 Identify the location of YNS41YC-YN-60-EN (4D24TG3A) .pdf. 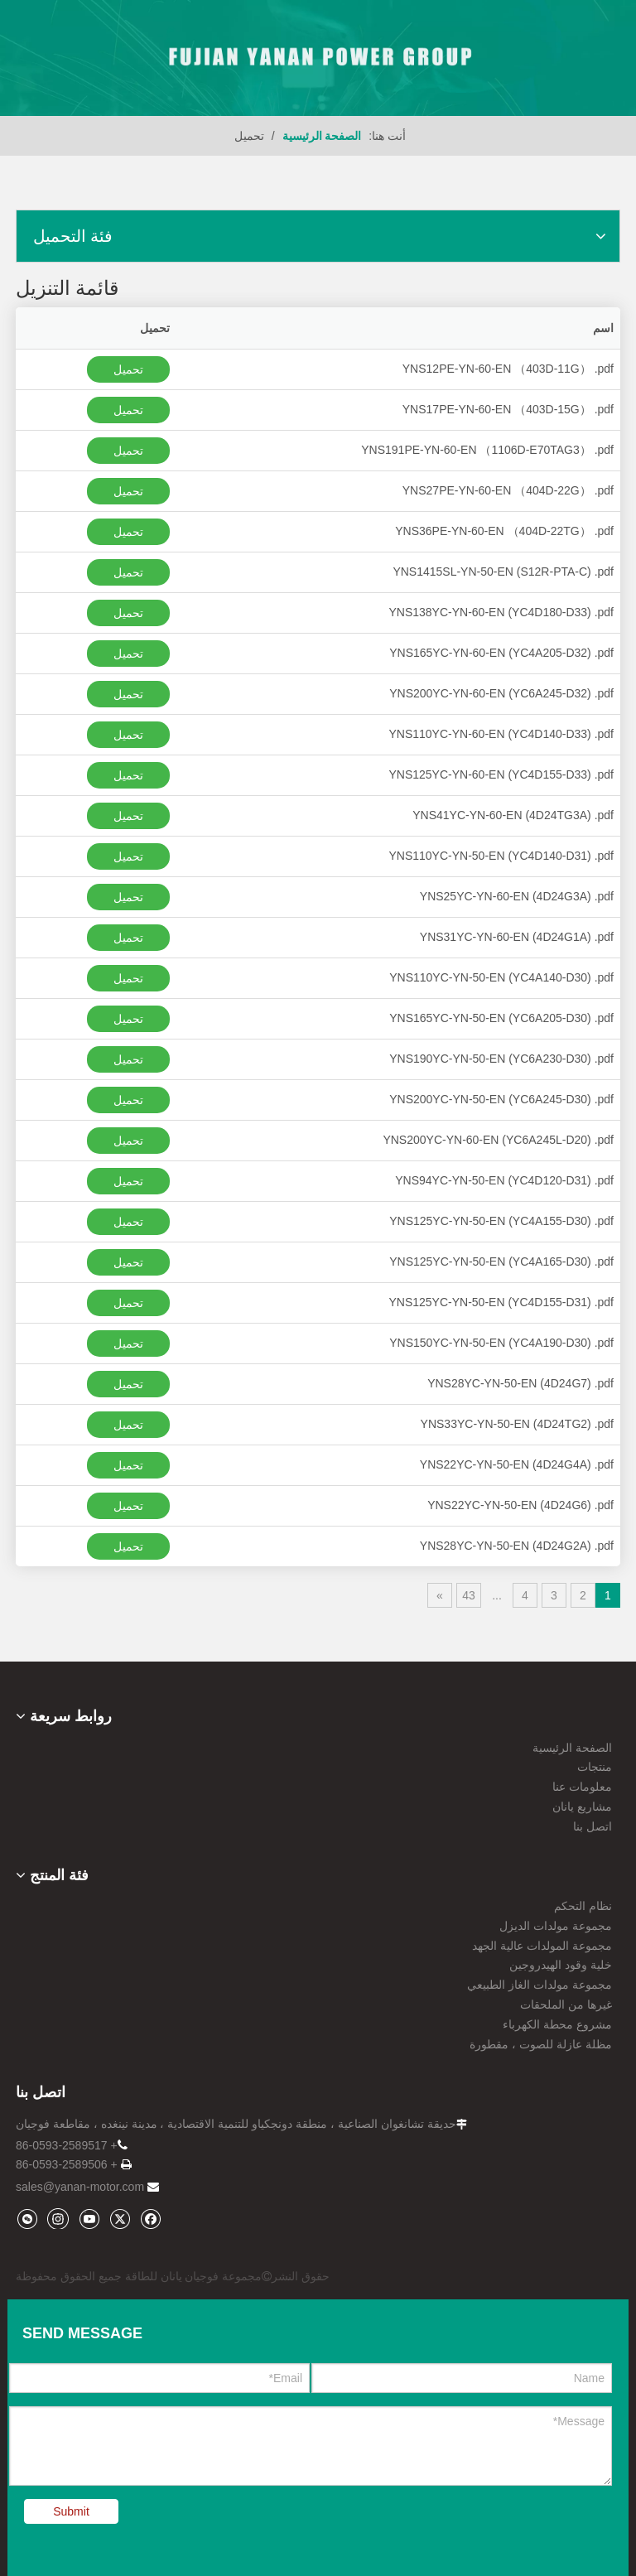
(513, 815).